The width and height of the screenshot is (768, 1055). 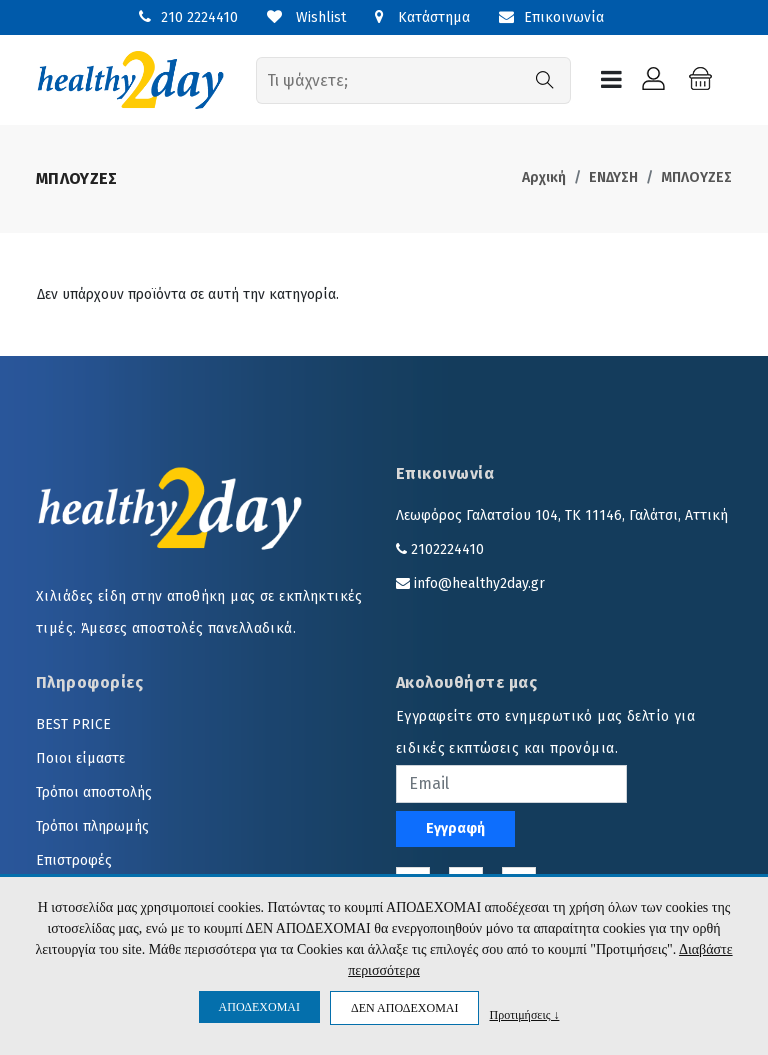 What do you see at coordinates (447, 549) in the screenshot?
I see `2102224410` at bounding box center [447, 549].